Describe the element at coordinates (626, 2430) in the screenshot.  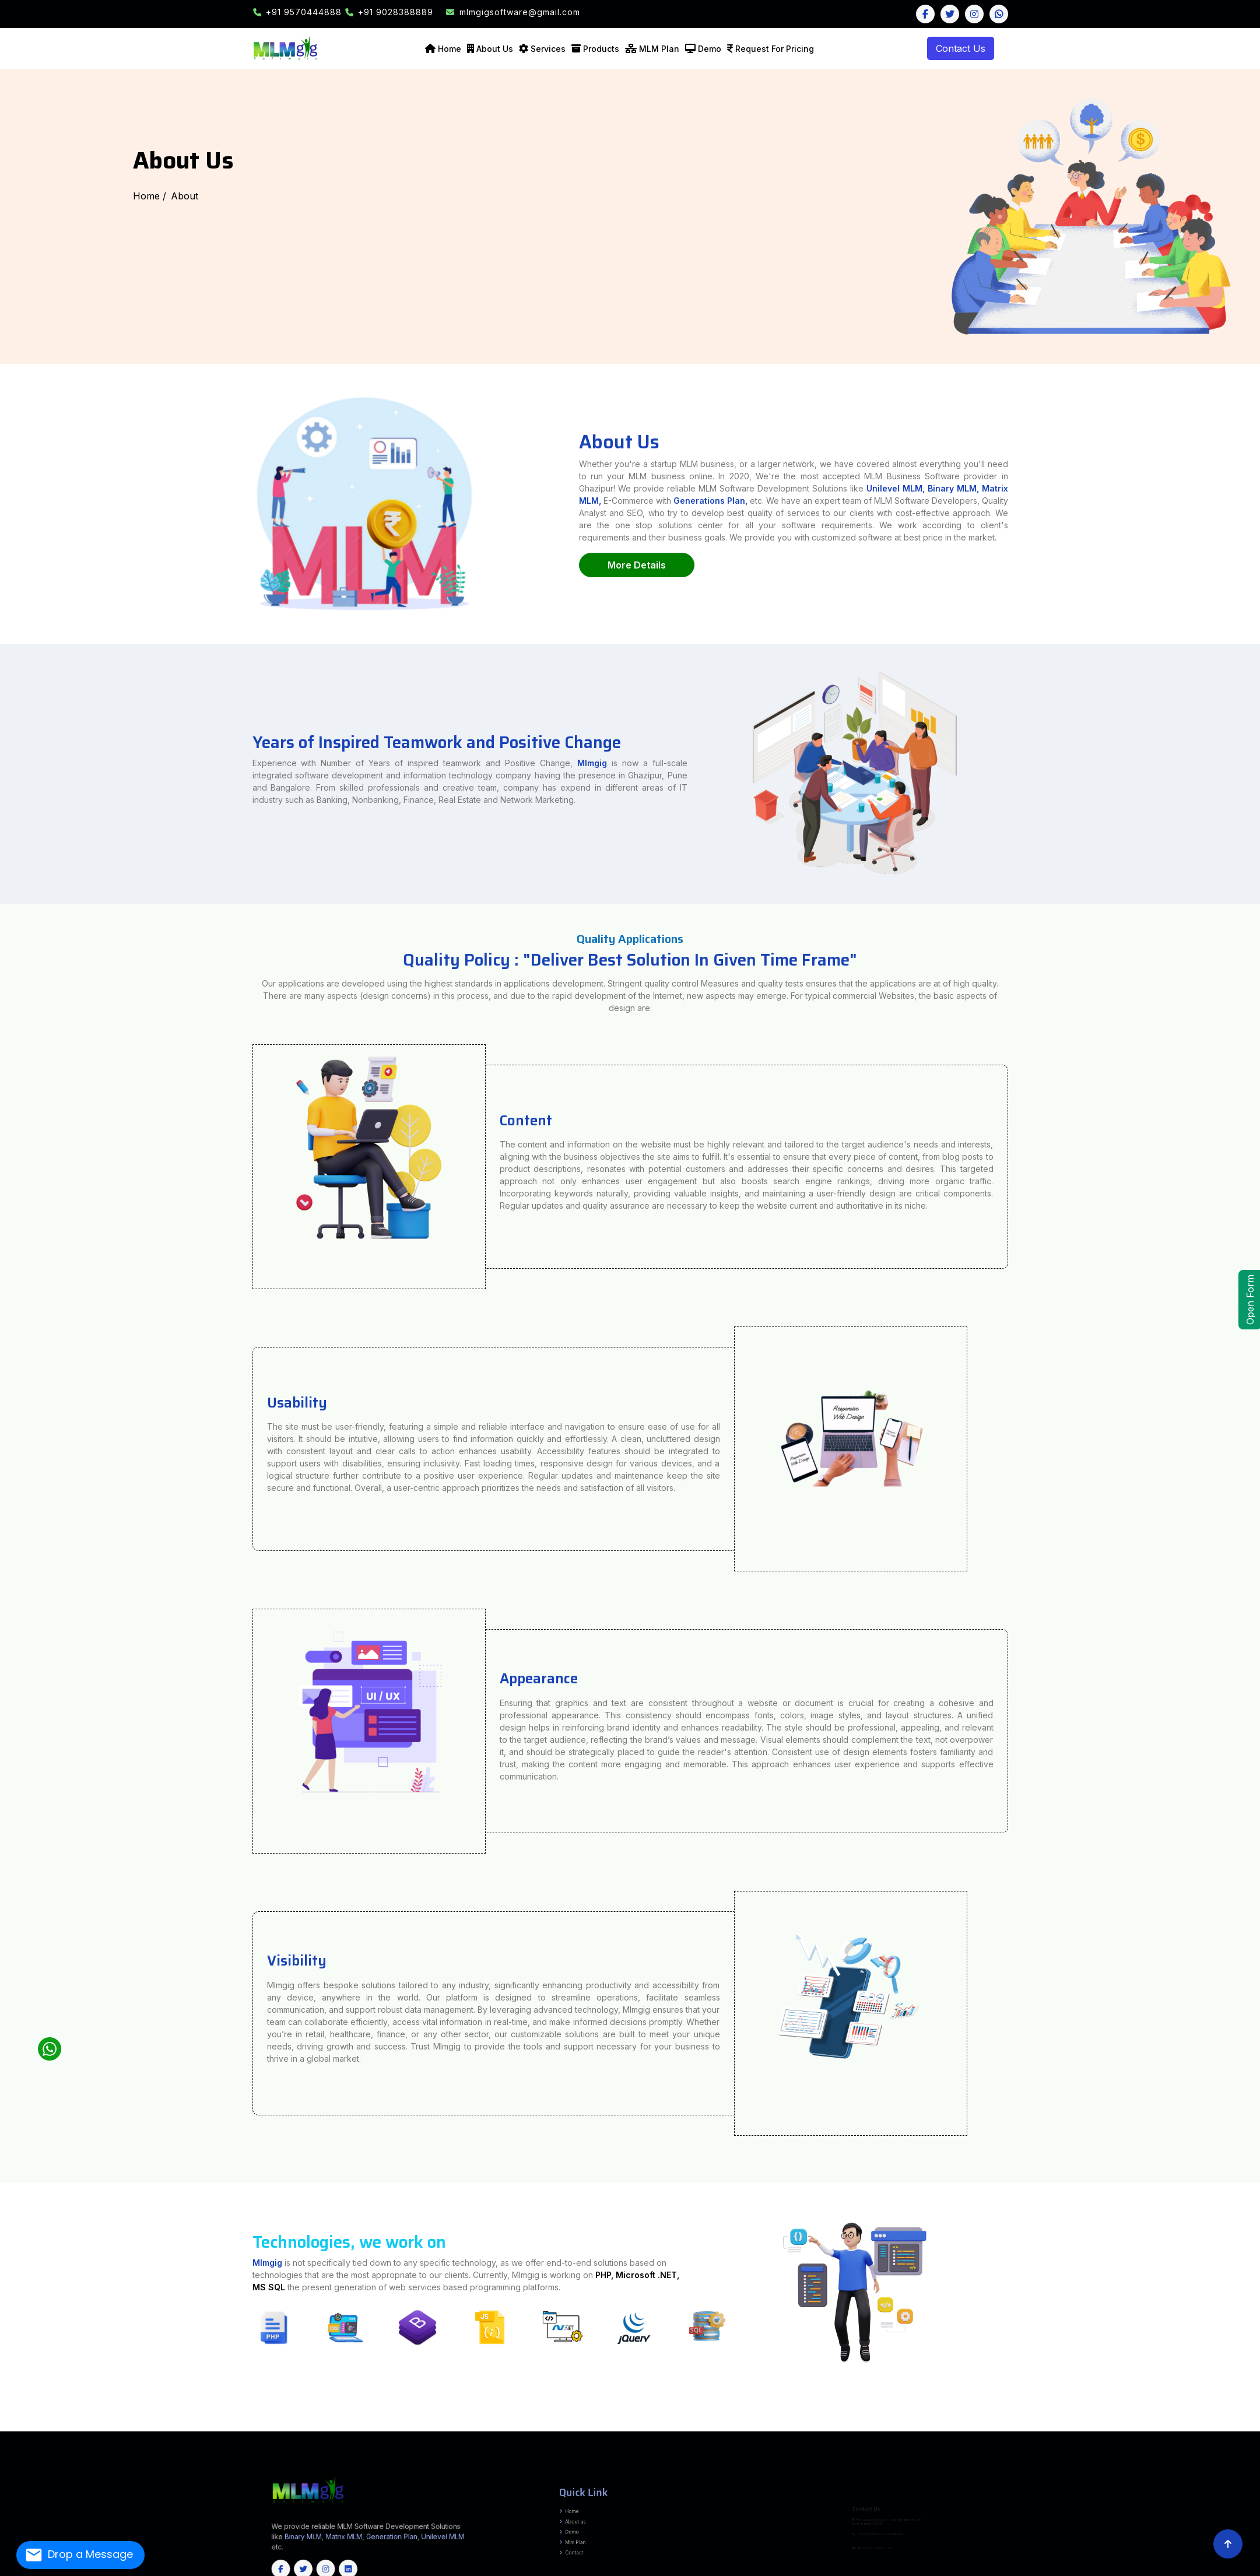
I see `Jammu and Kashmir(UT)` at that location.